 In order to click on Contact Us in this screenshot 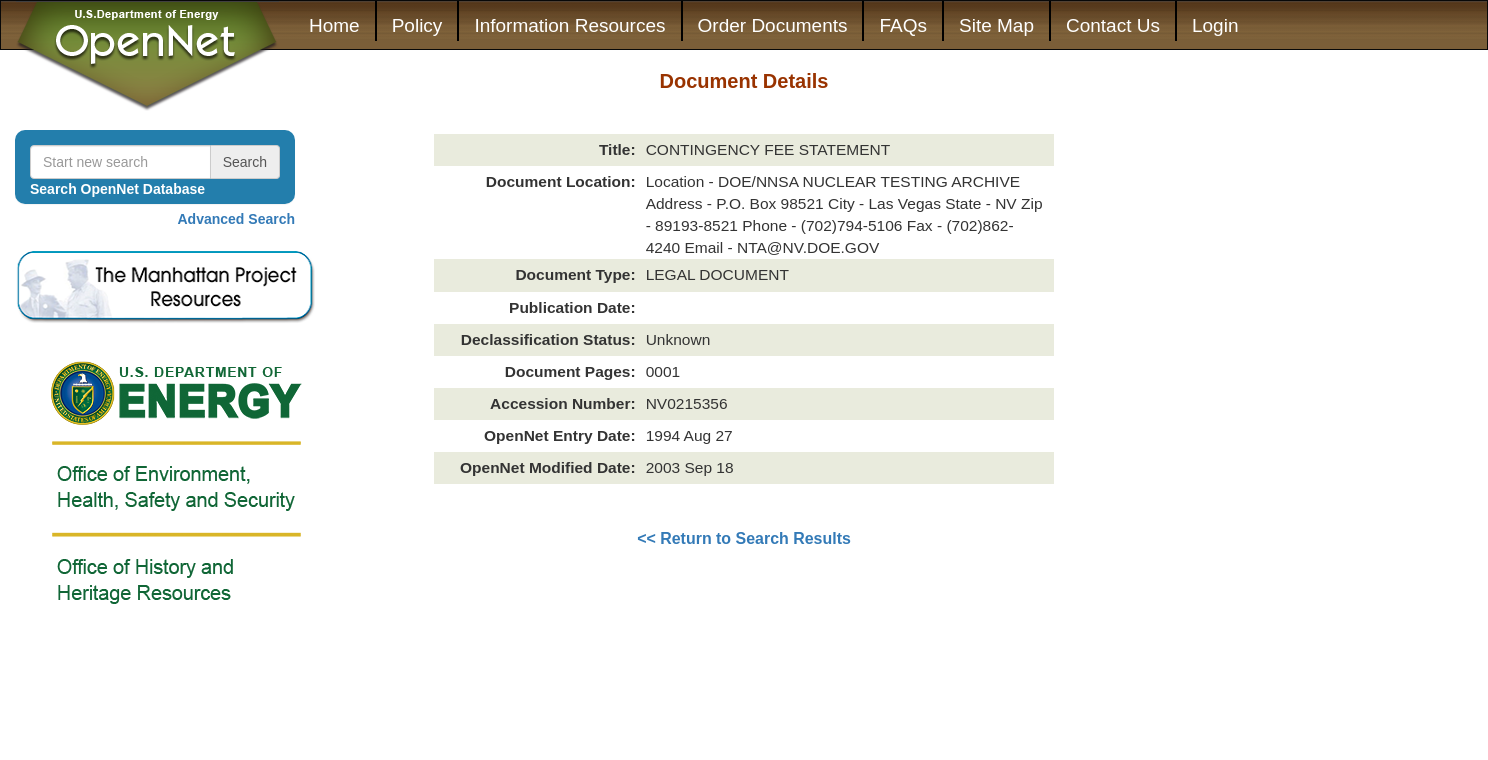, I will do `click(1113, 25)`.